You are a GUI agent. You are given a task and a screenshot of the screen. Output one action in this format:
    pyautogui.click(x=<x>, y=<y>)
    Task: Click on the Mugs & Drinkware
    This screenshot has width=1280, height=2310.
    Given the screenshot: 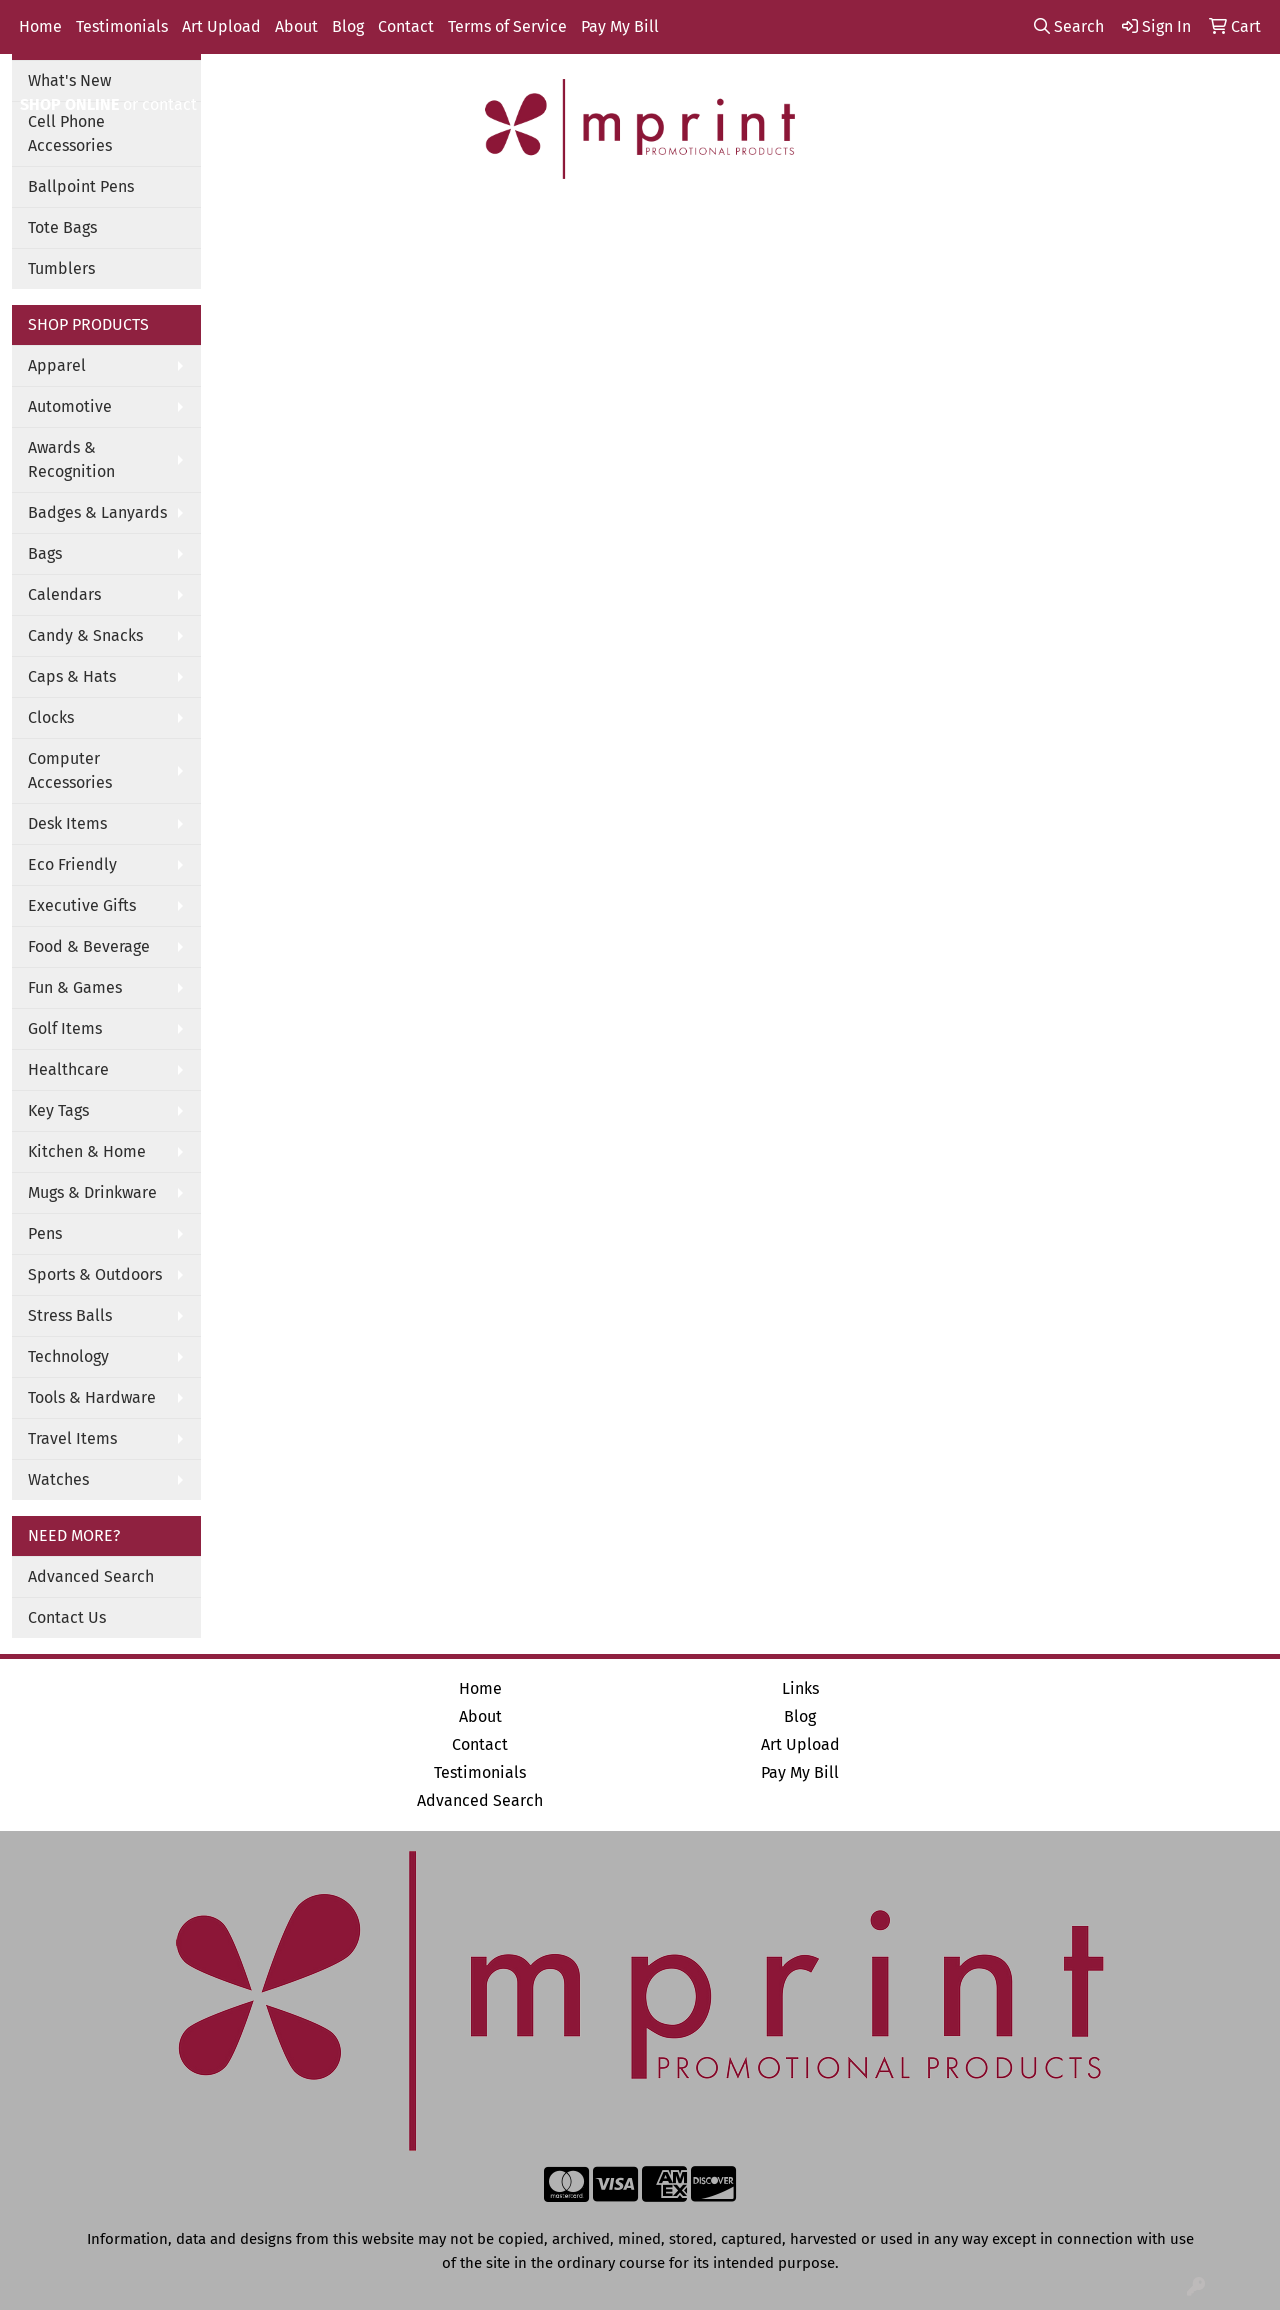 What is the action you would take?
    pyautogui.click(x=92, y=1192)
    